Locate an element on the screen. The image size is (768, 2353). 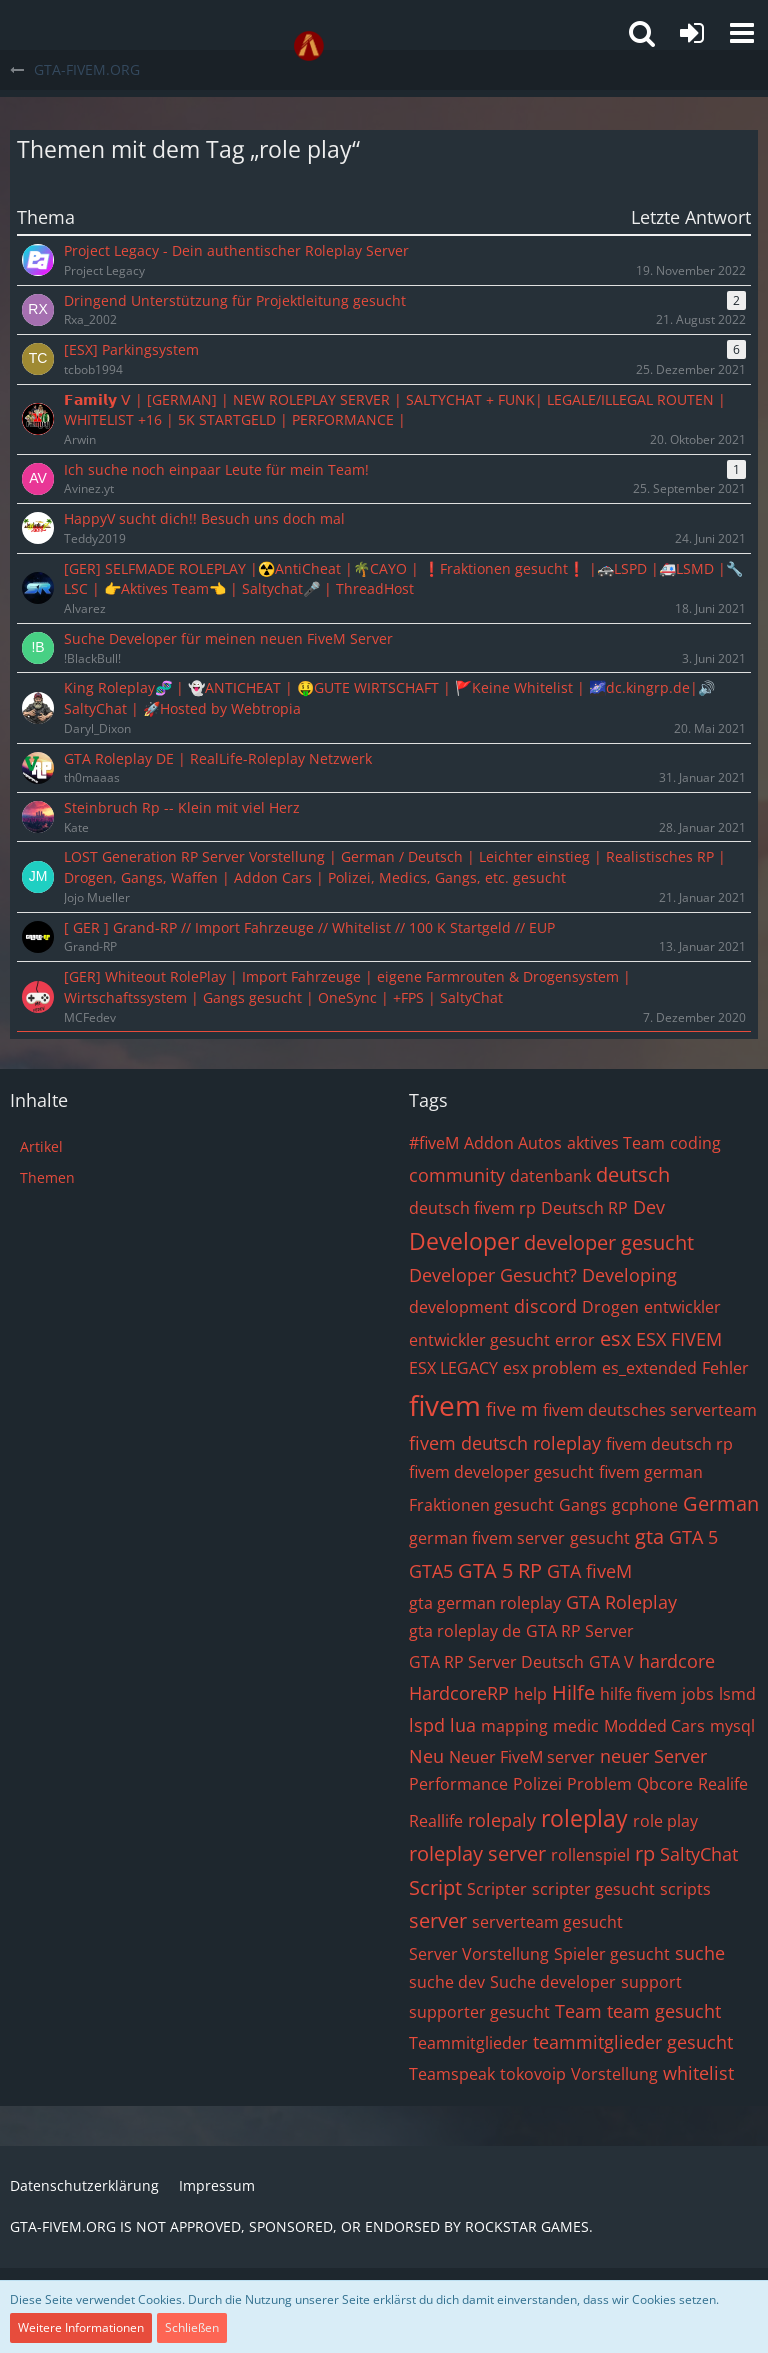
Developer is located at coordinates (464, 1241).